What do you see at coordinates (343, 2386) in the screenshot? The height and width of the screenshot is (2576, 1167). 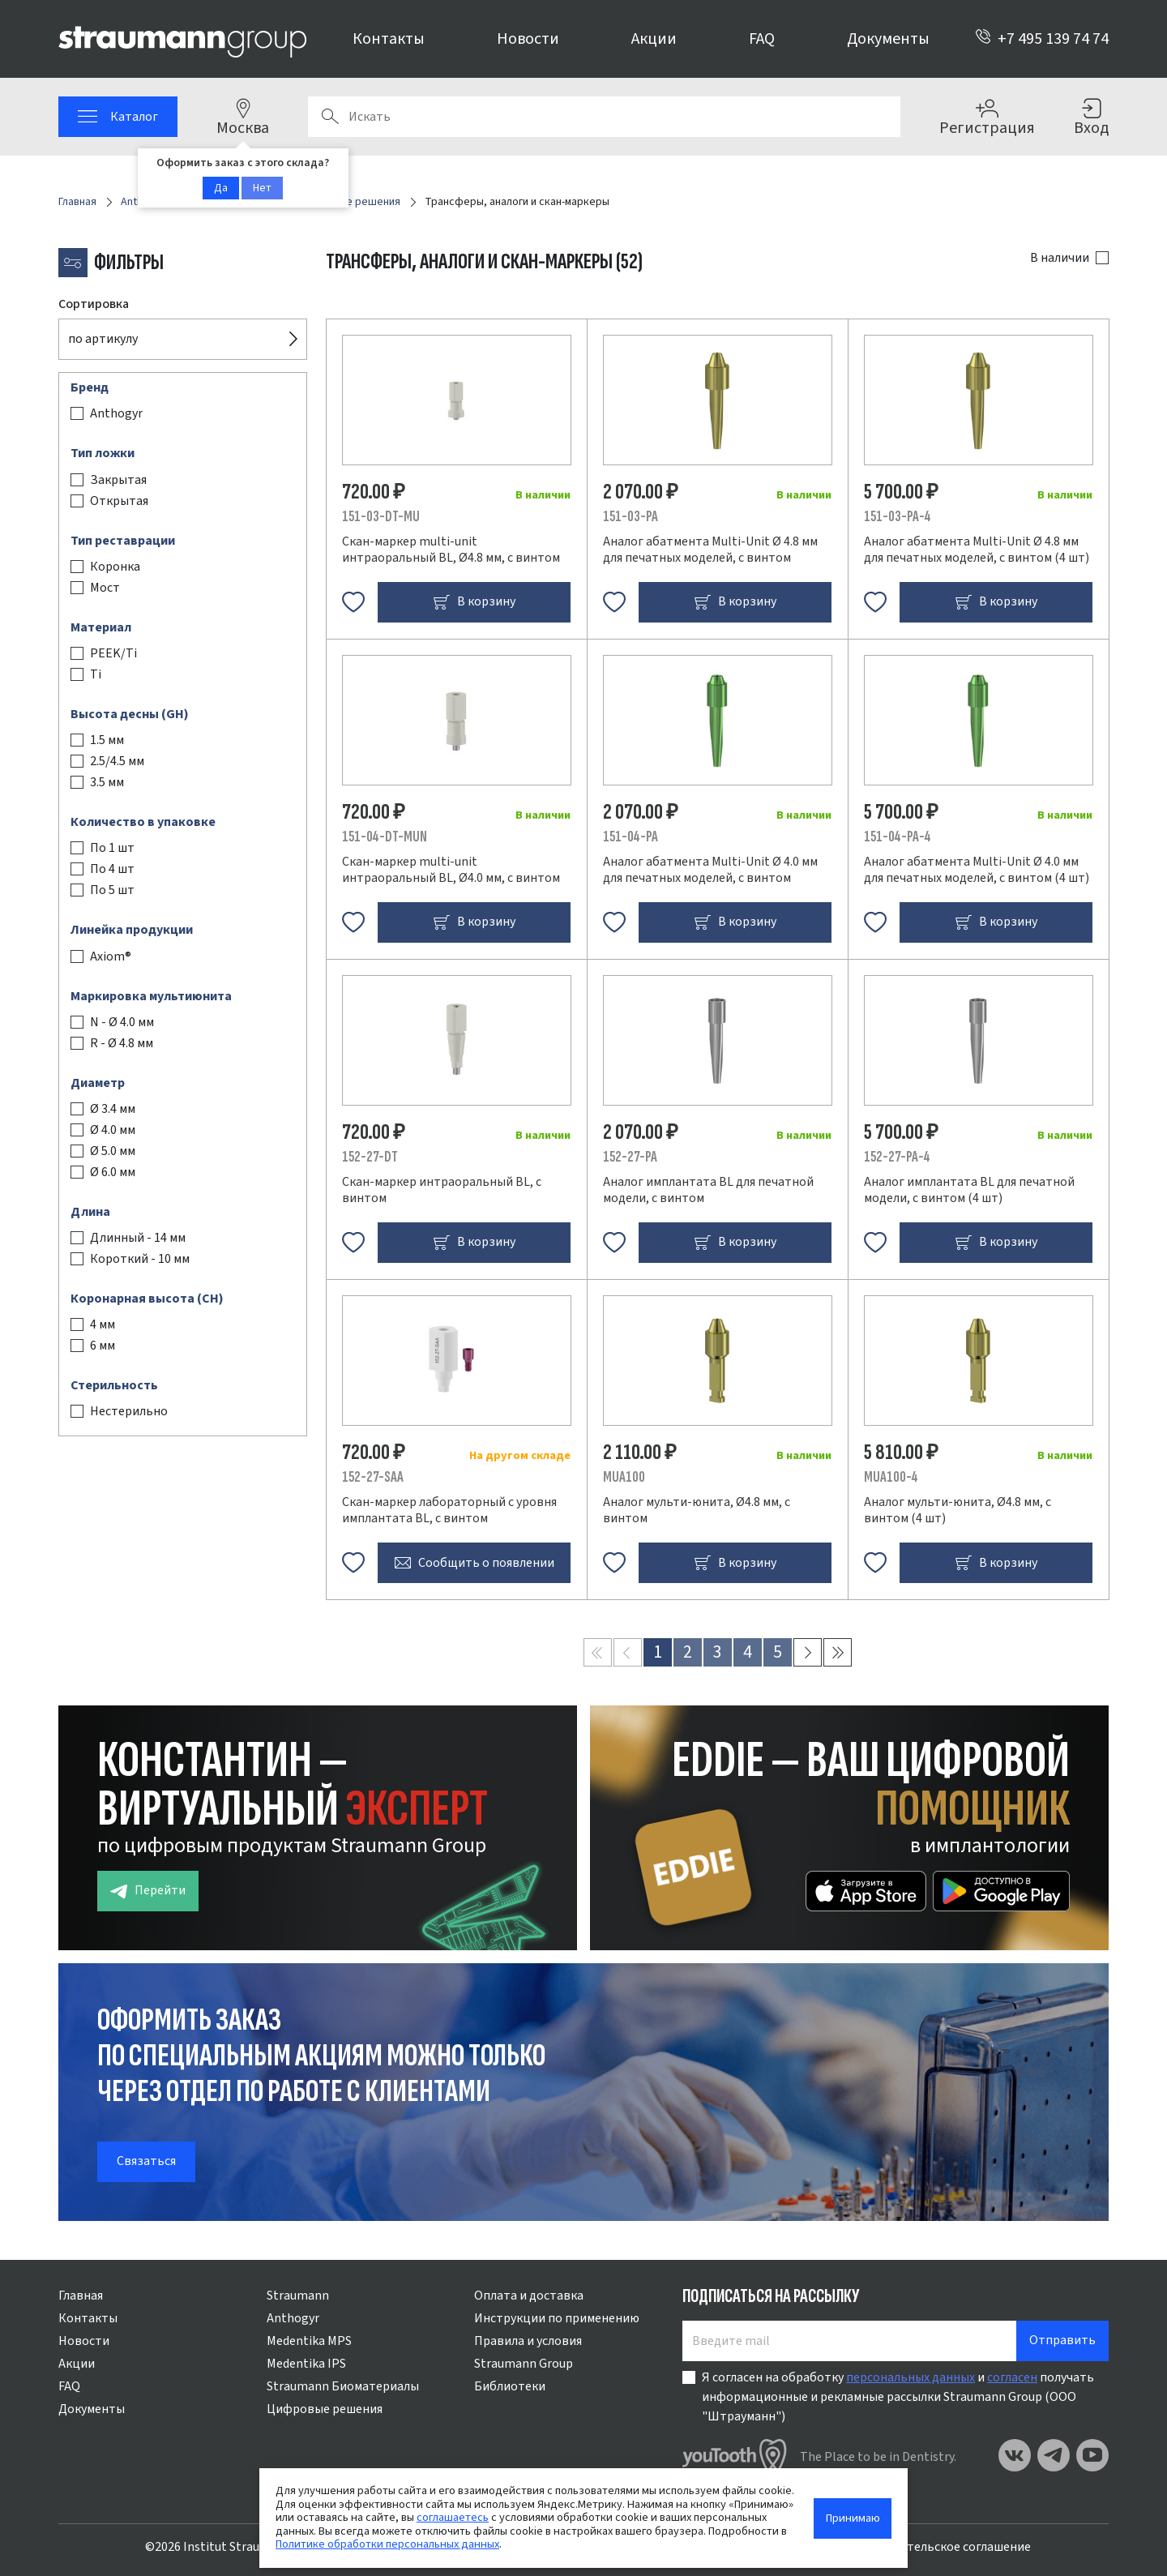 I see `Straumann Биоматериалы` at bounding box center [343, 2386].